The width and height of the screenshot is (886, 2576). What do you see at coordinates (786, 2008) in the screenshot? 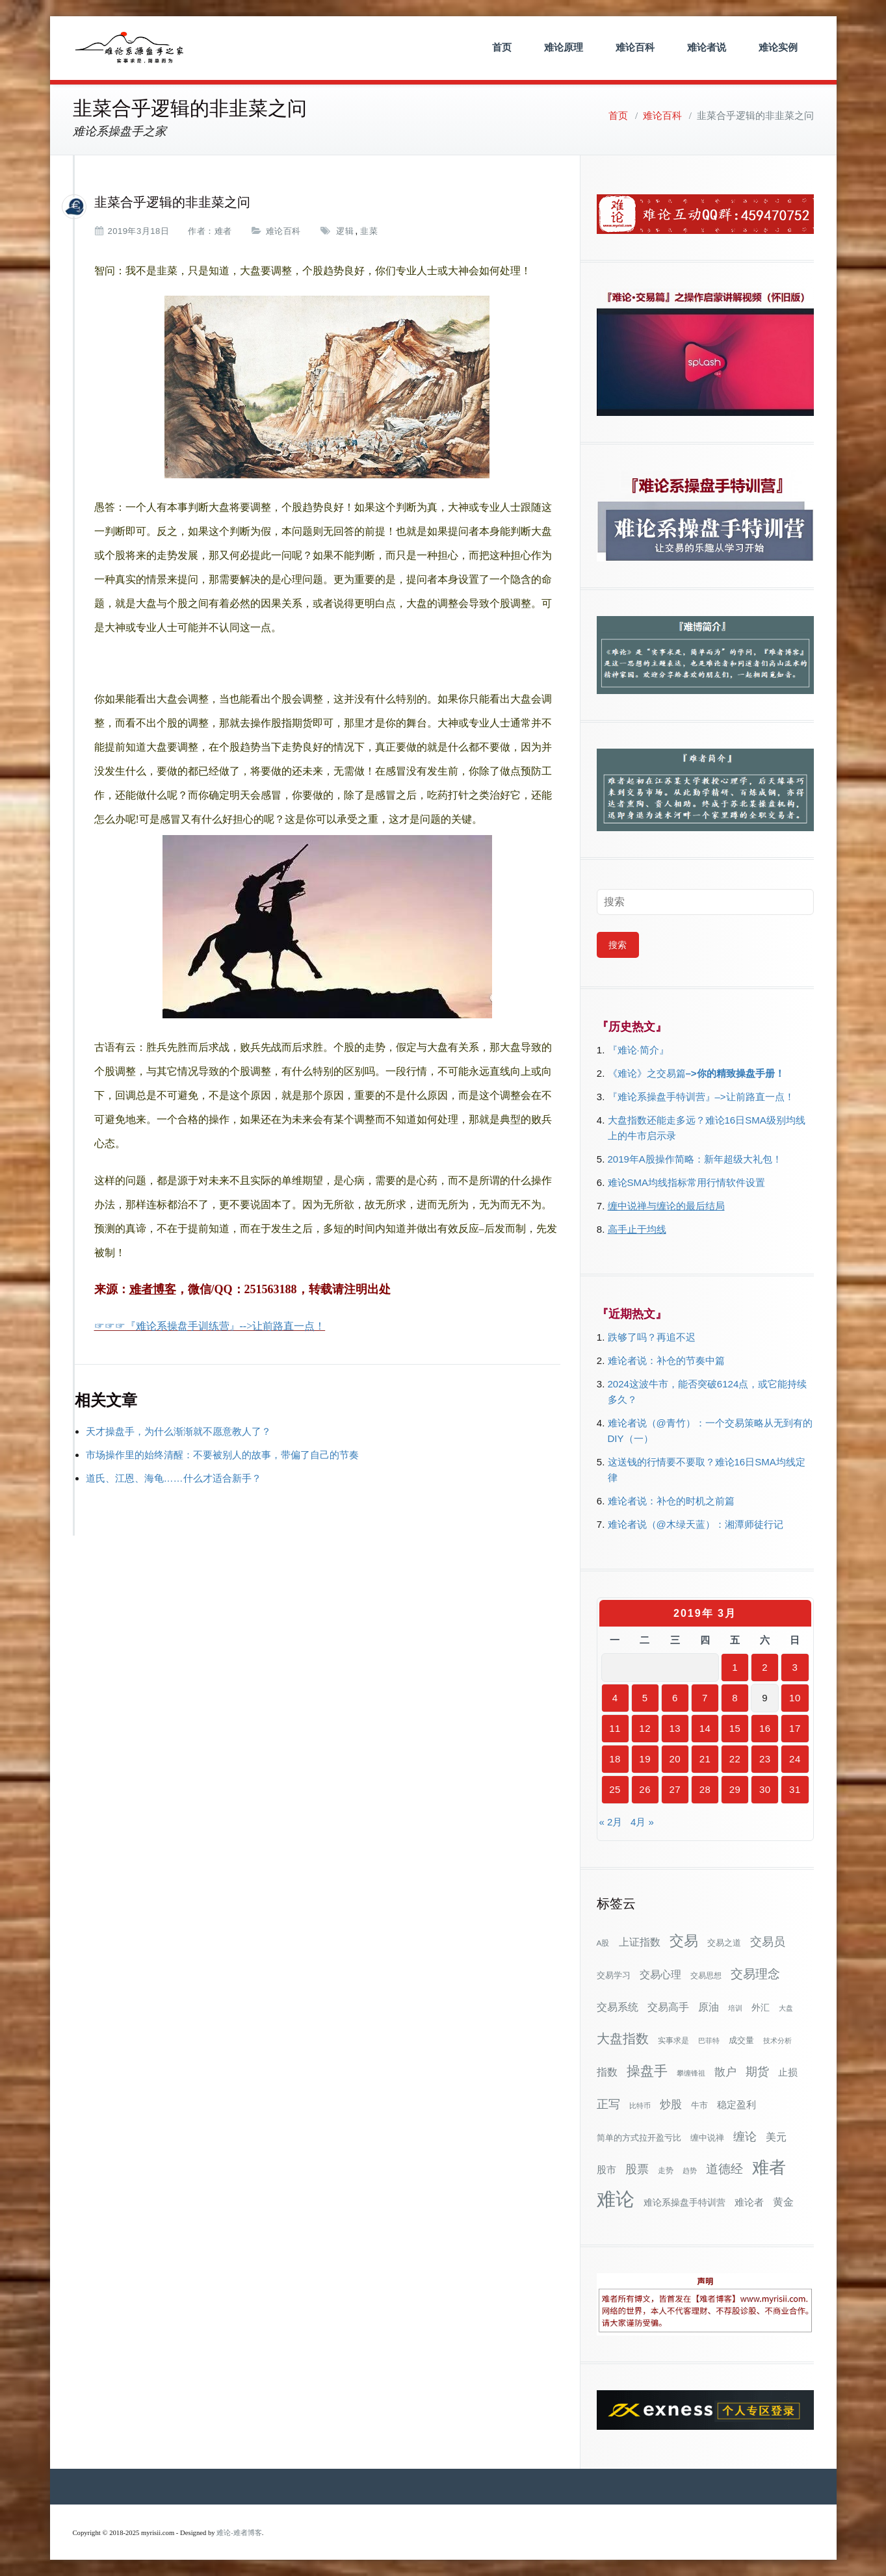
I see `大盘 [大盘 (25个项目)]` at bounding box center [786, 2008].